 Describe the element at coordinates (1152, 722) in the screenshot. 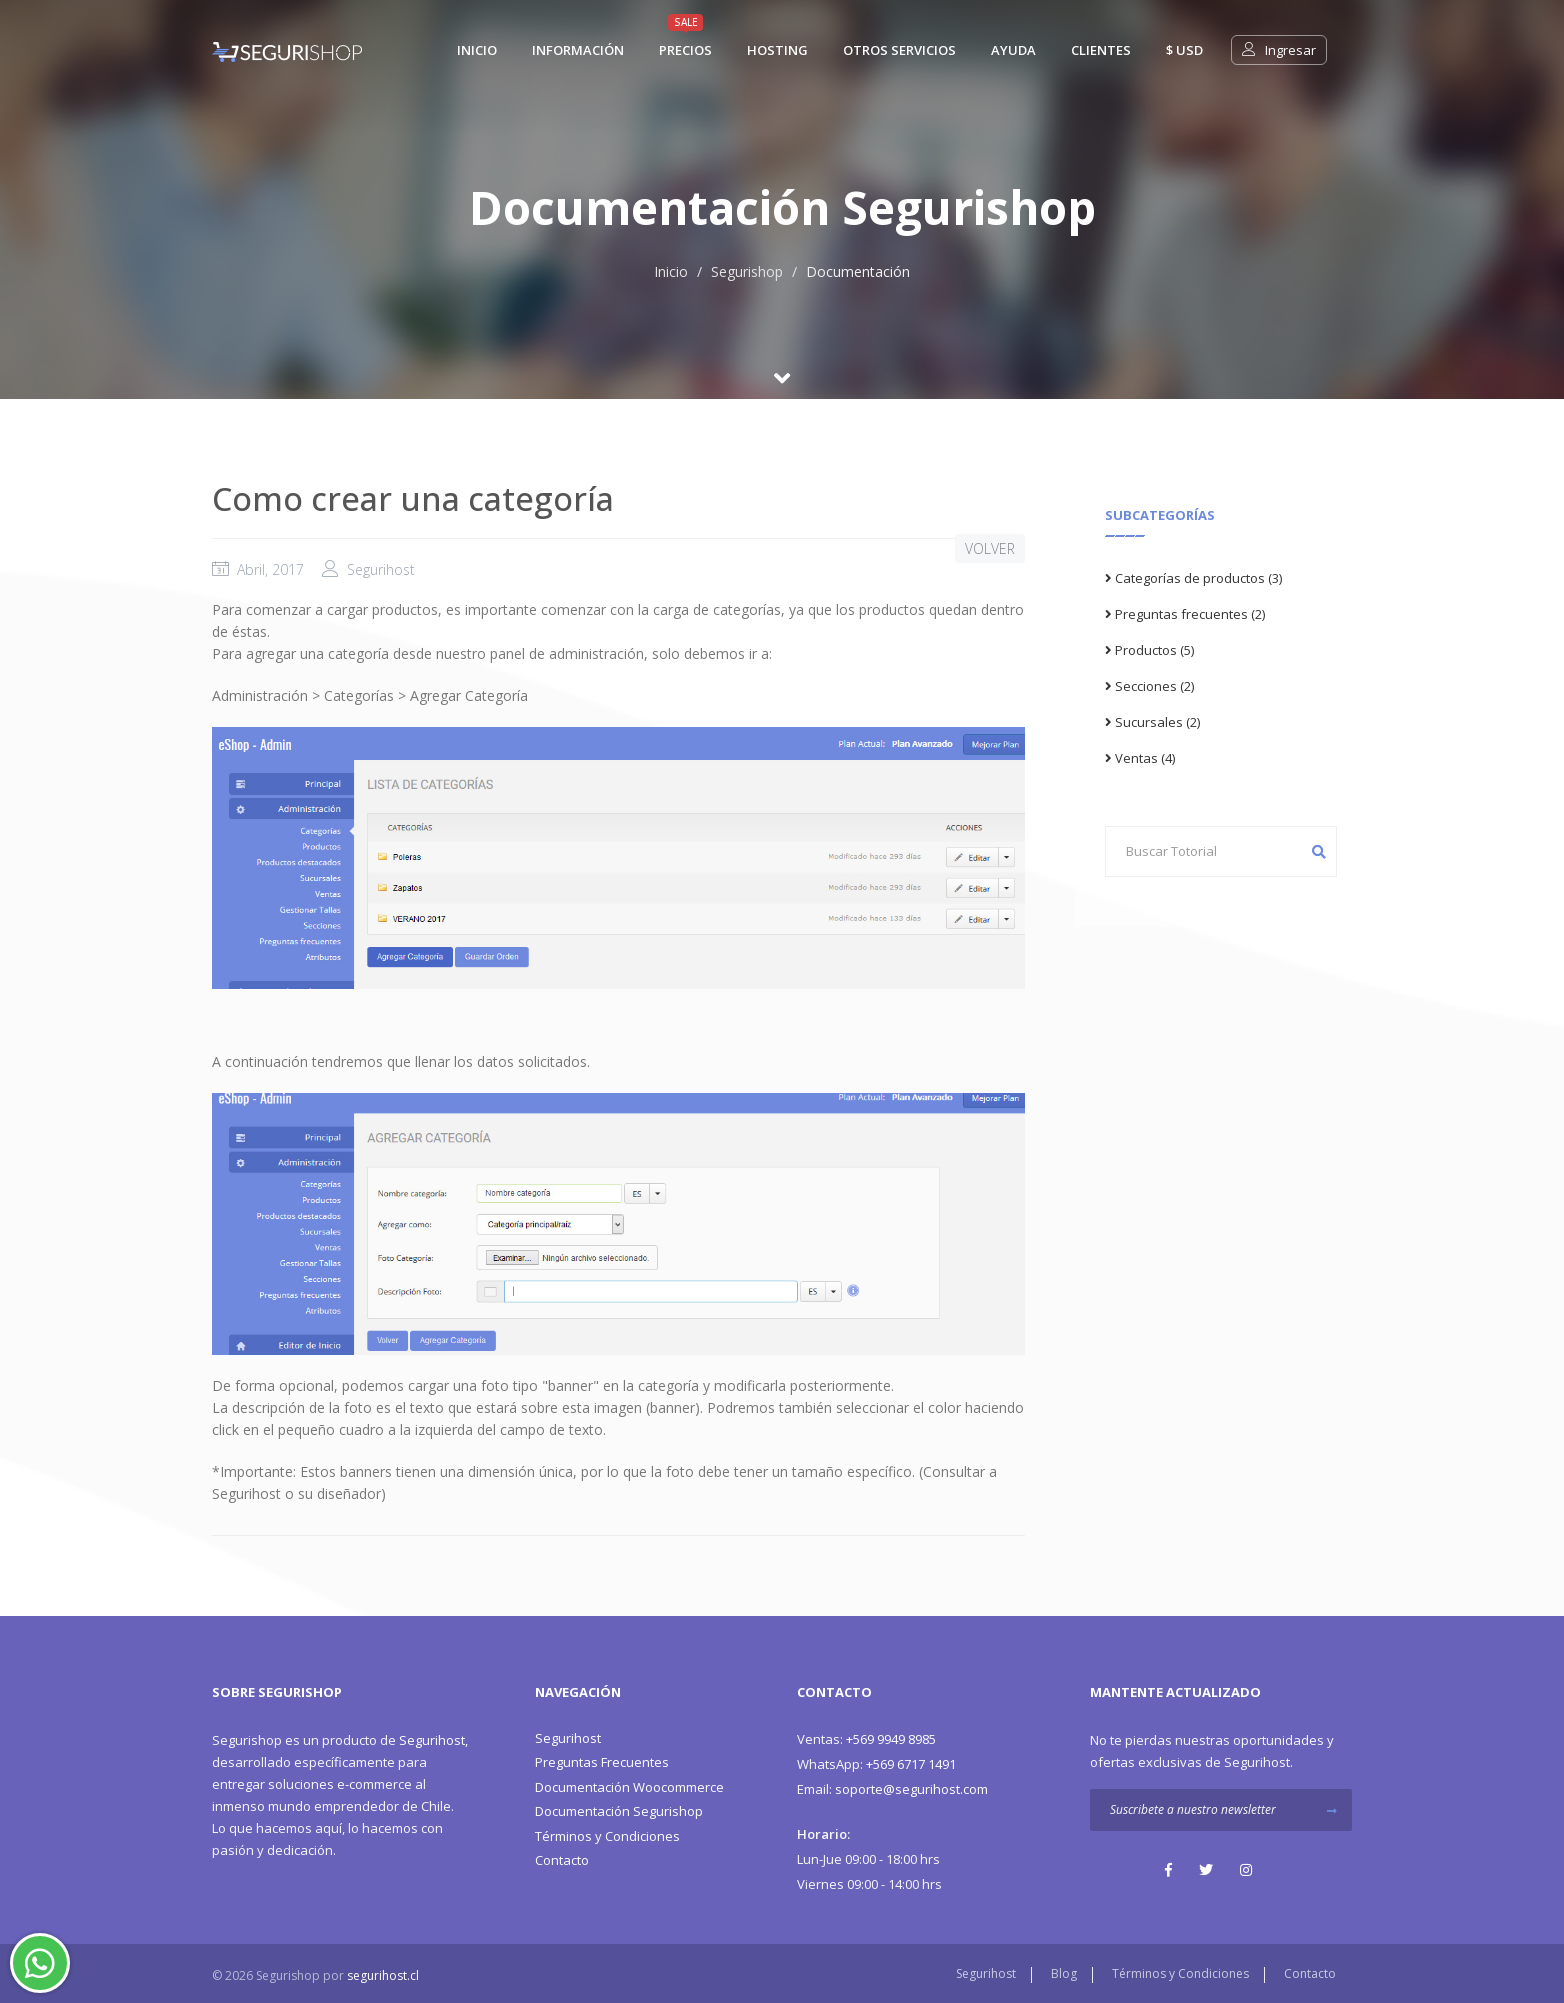

I see `Sucursales (2)` at that location.